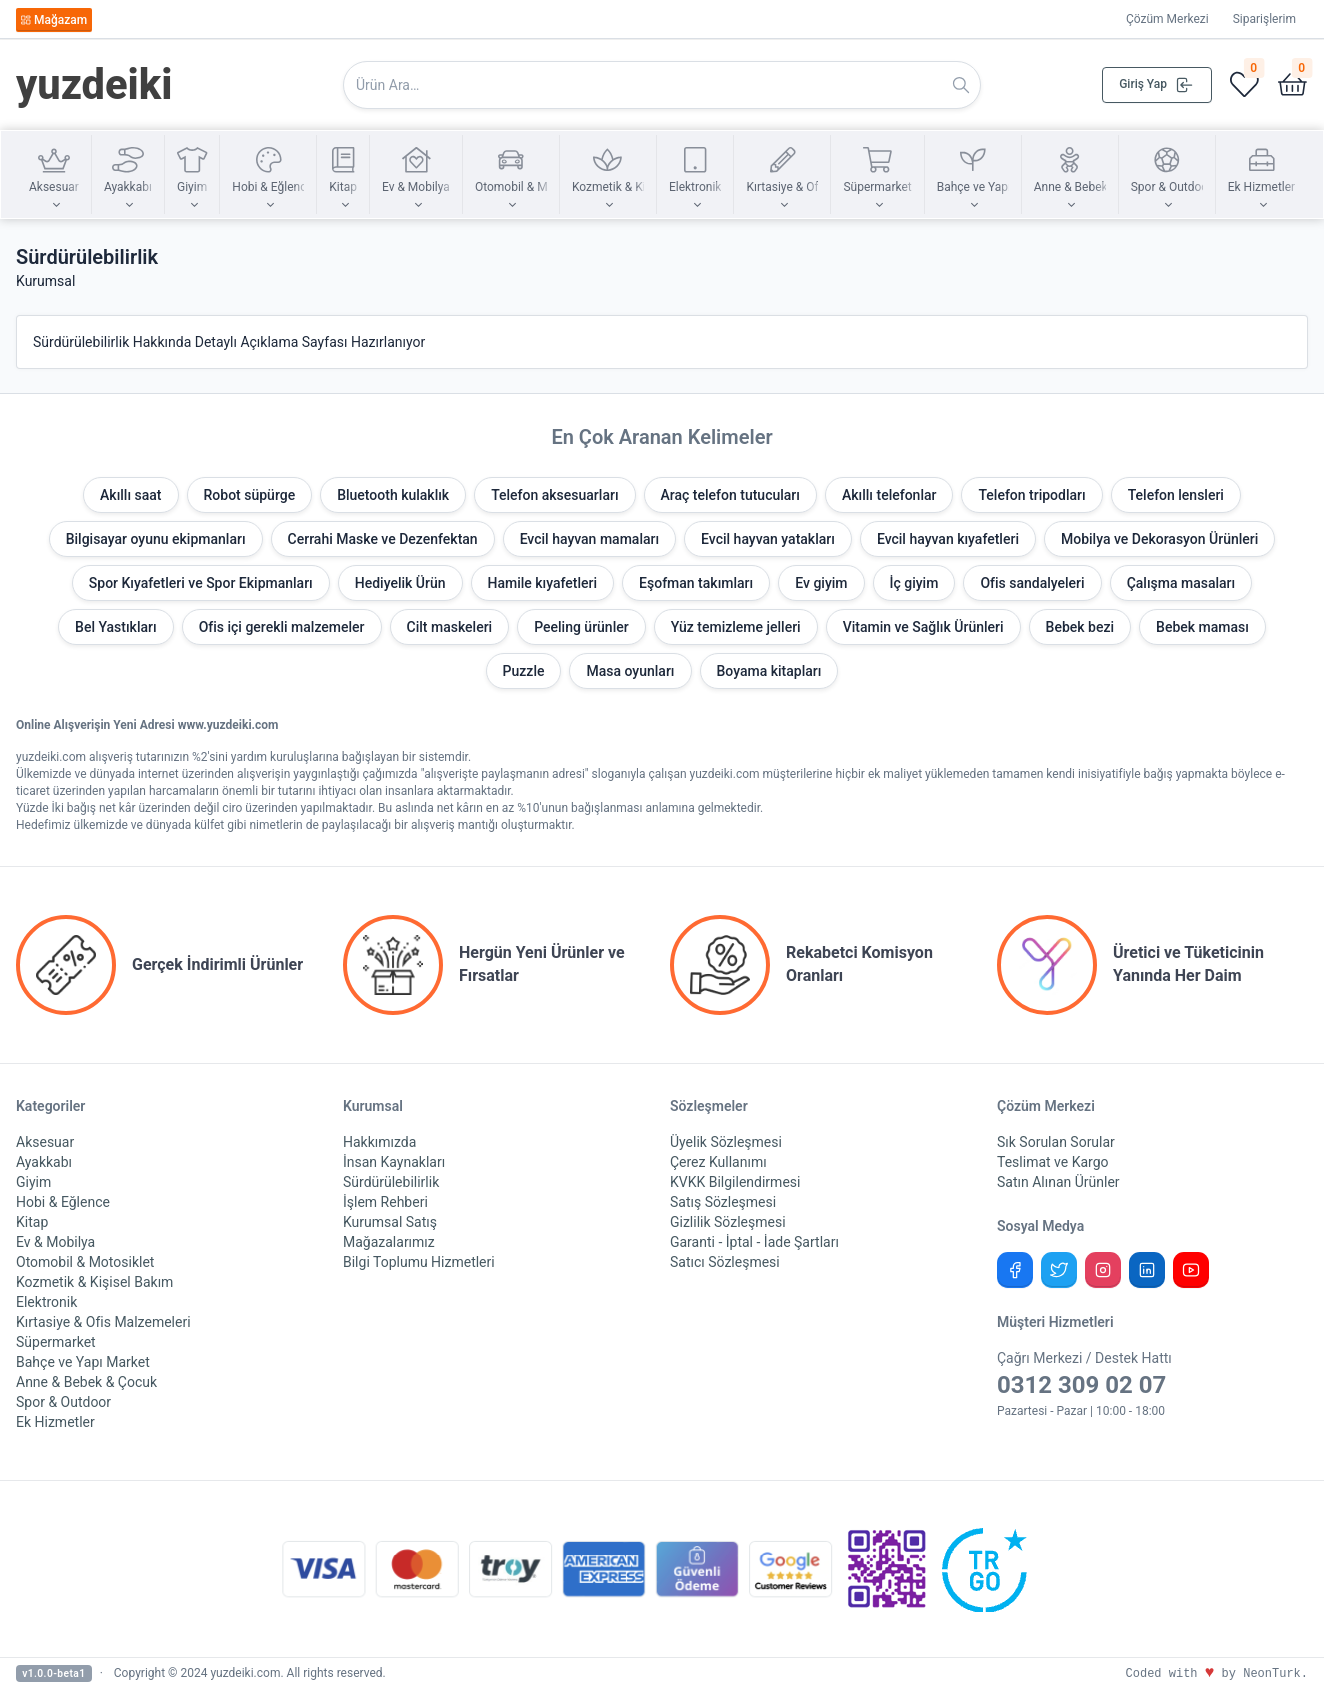 The width and height of the screenshot is (1324, 1689). Describe the element at coordinates (46, 1302) in the screenshot. I see `Elektronik` at that location.